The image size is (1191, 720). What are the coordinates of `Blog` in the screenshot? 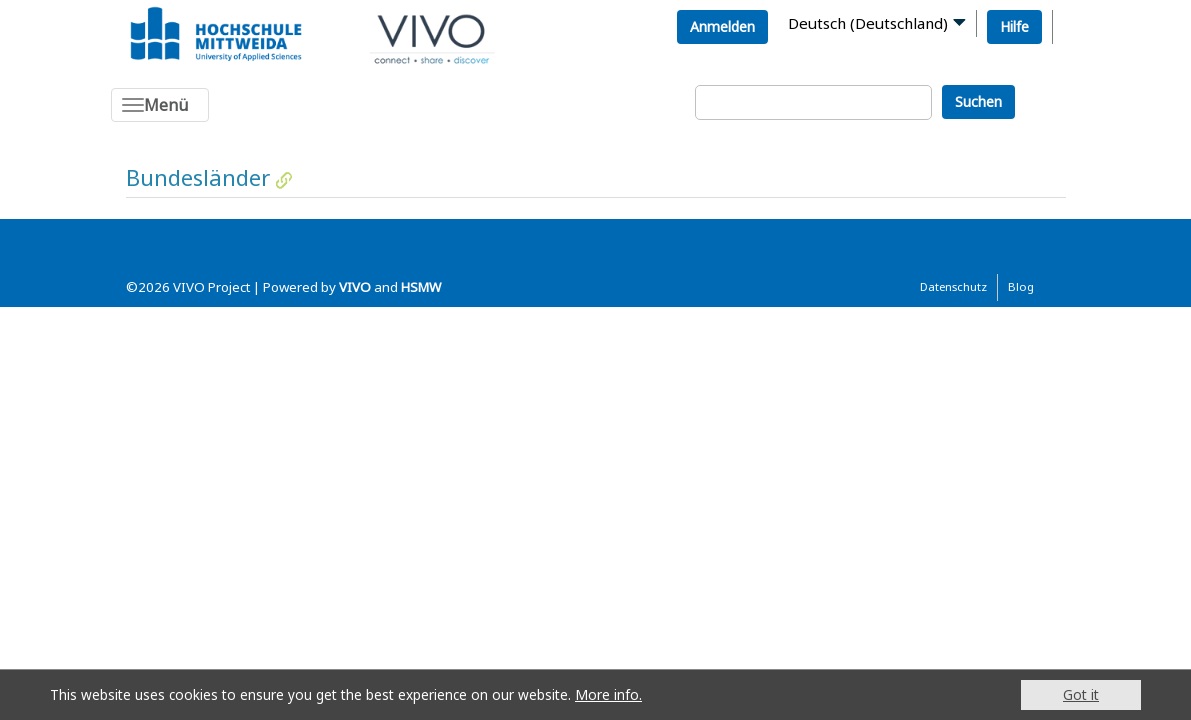 It's located at (1021, 286).